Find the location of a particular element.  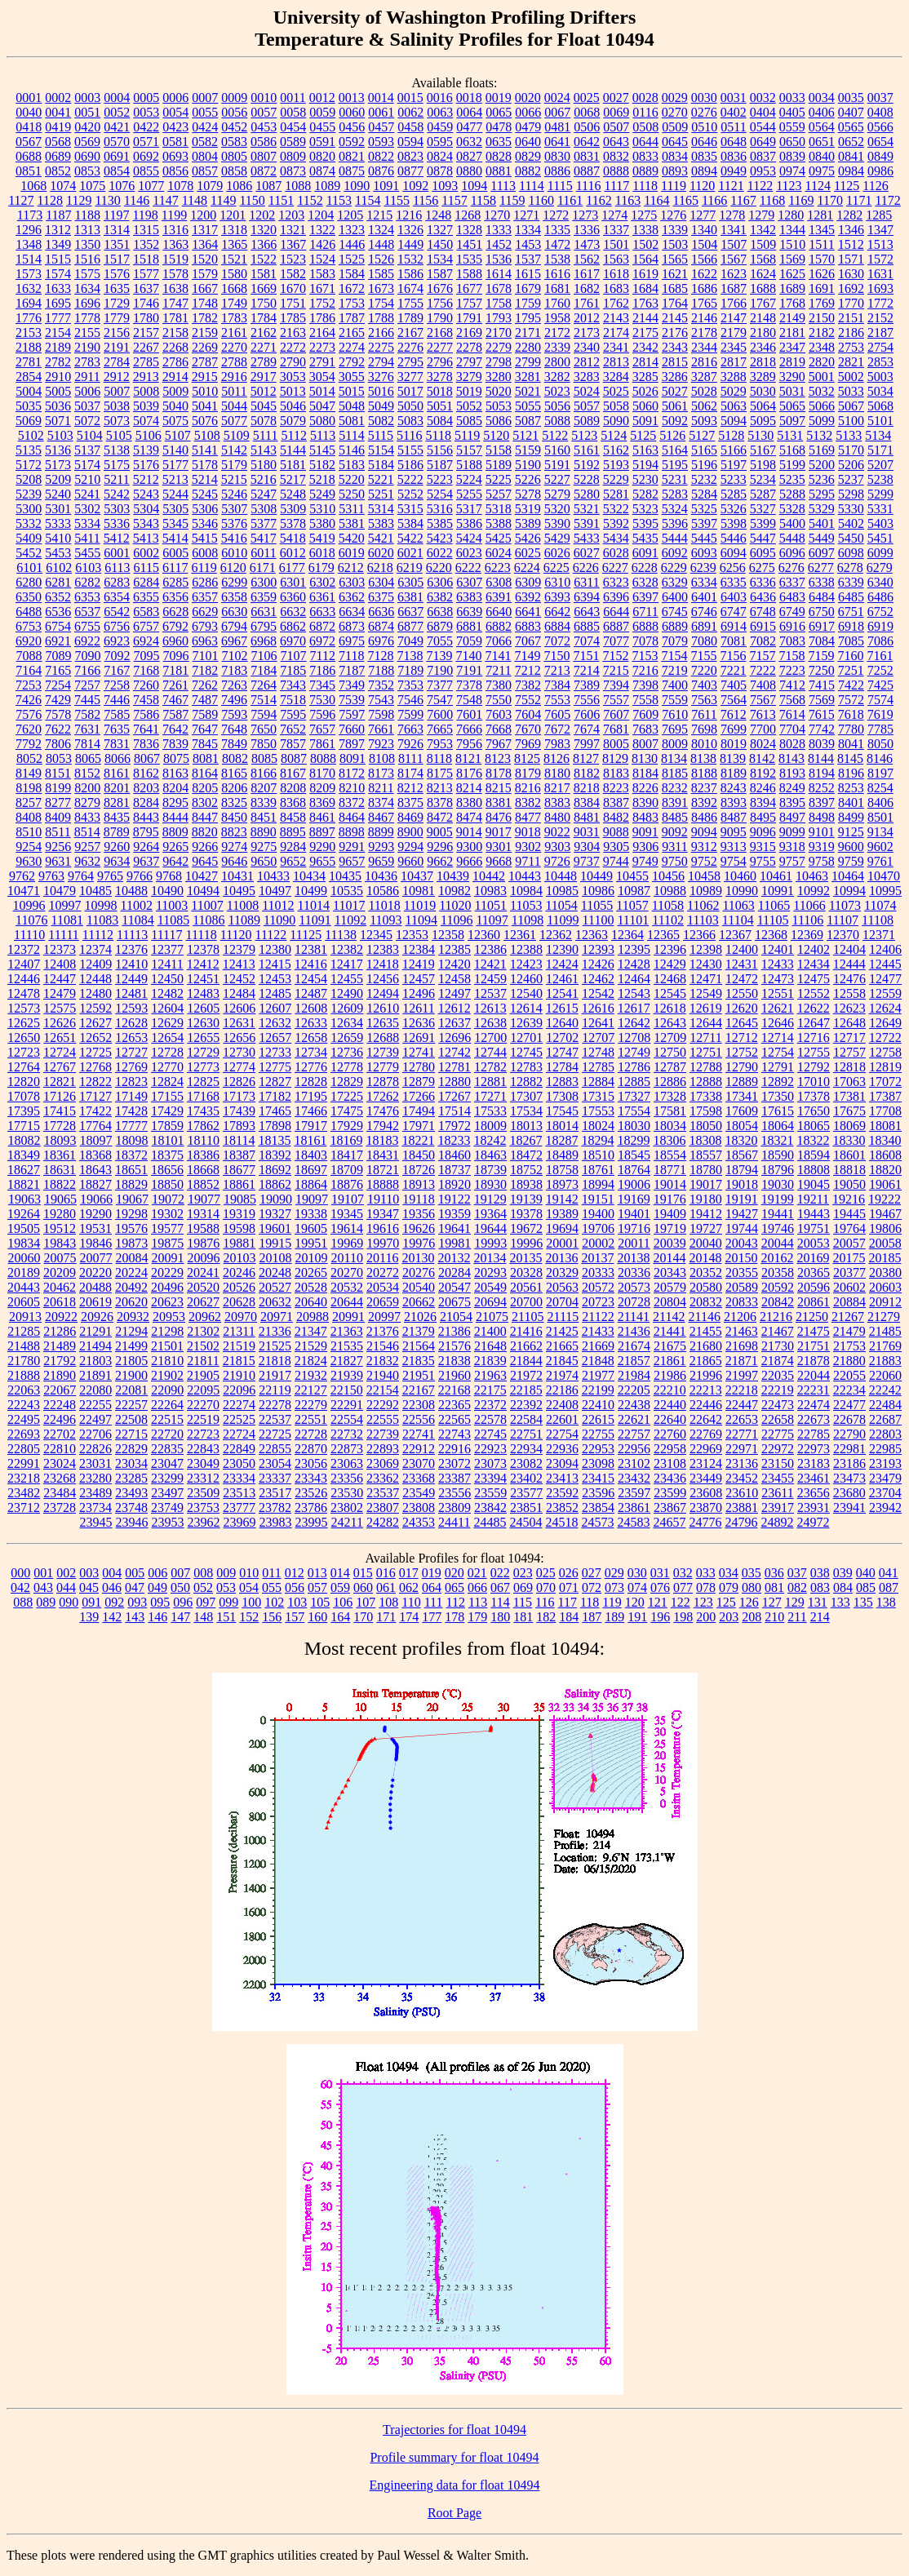

19364 is located at coordinates (490, 1214).